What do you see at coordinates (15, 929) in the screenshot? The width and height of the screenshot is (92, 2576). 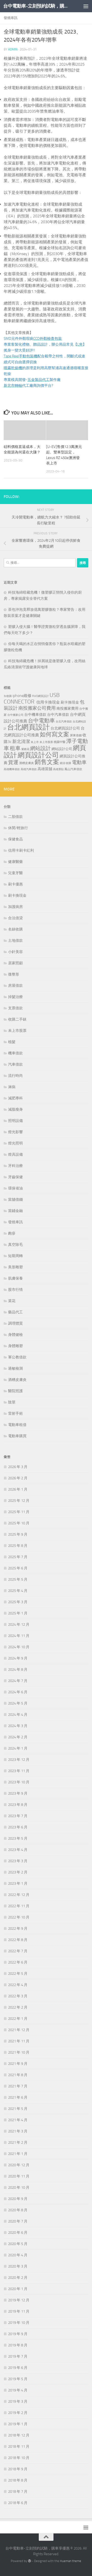 I see `名錶收購` at bounding box center [15, 929].